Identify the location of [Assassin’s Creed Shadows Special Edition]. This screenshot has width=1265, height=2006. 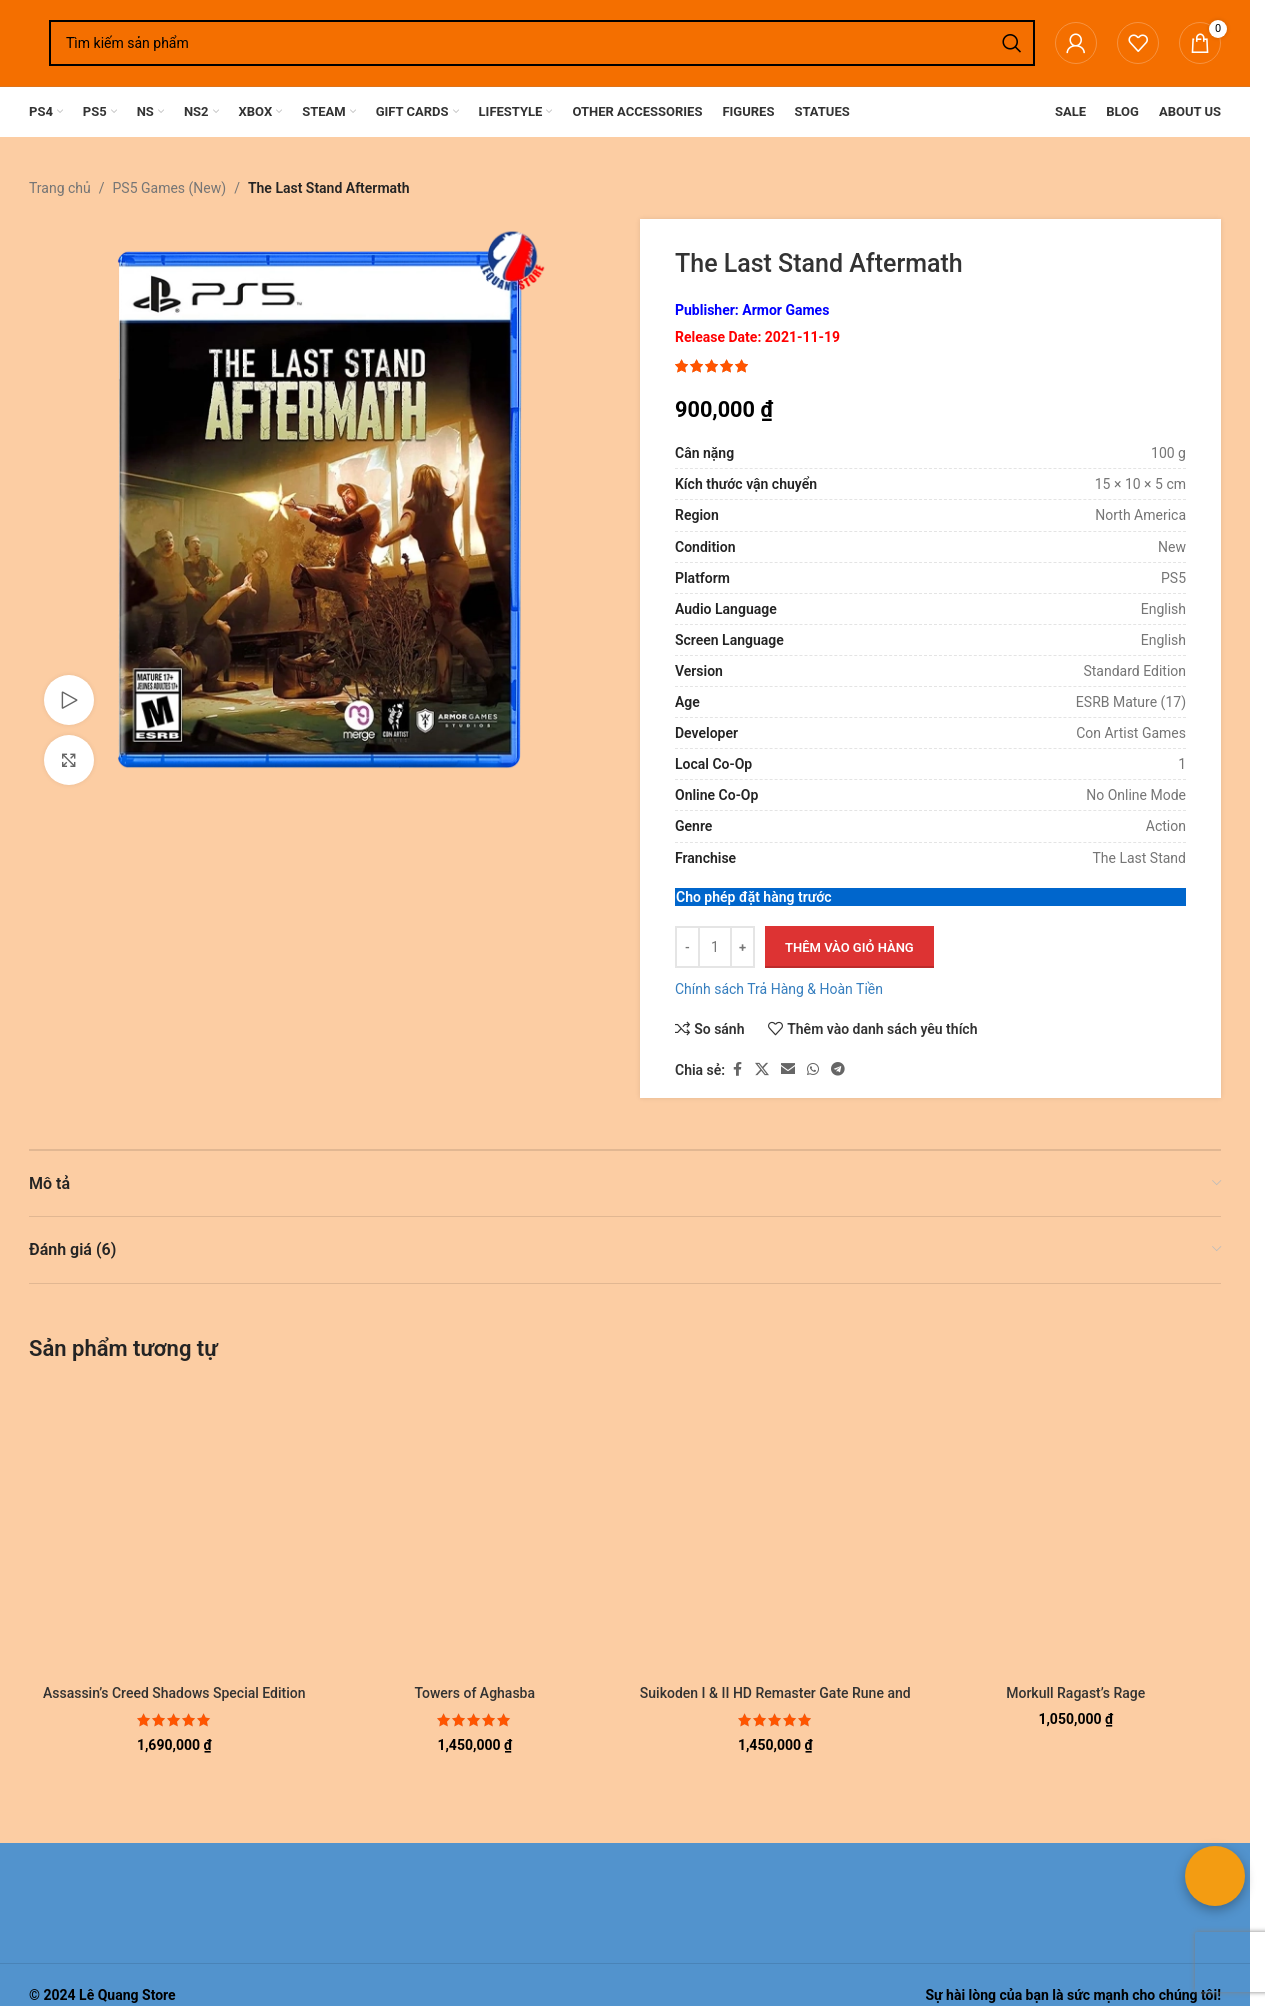
(174, 1530).